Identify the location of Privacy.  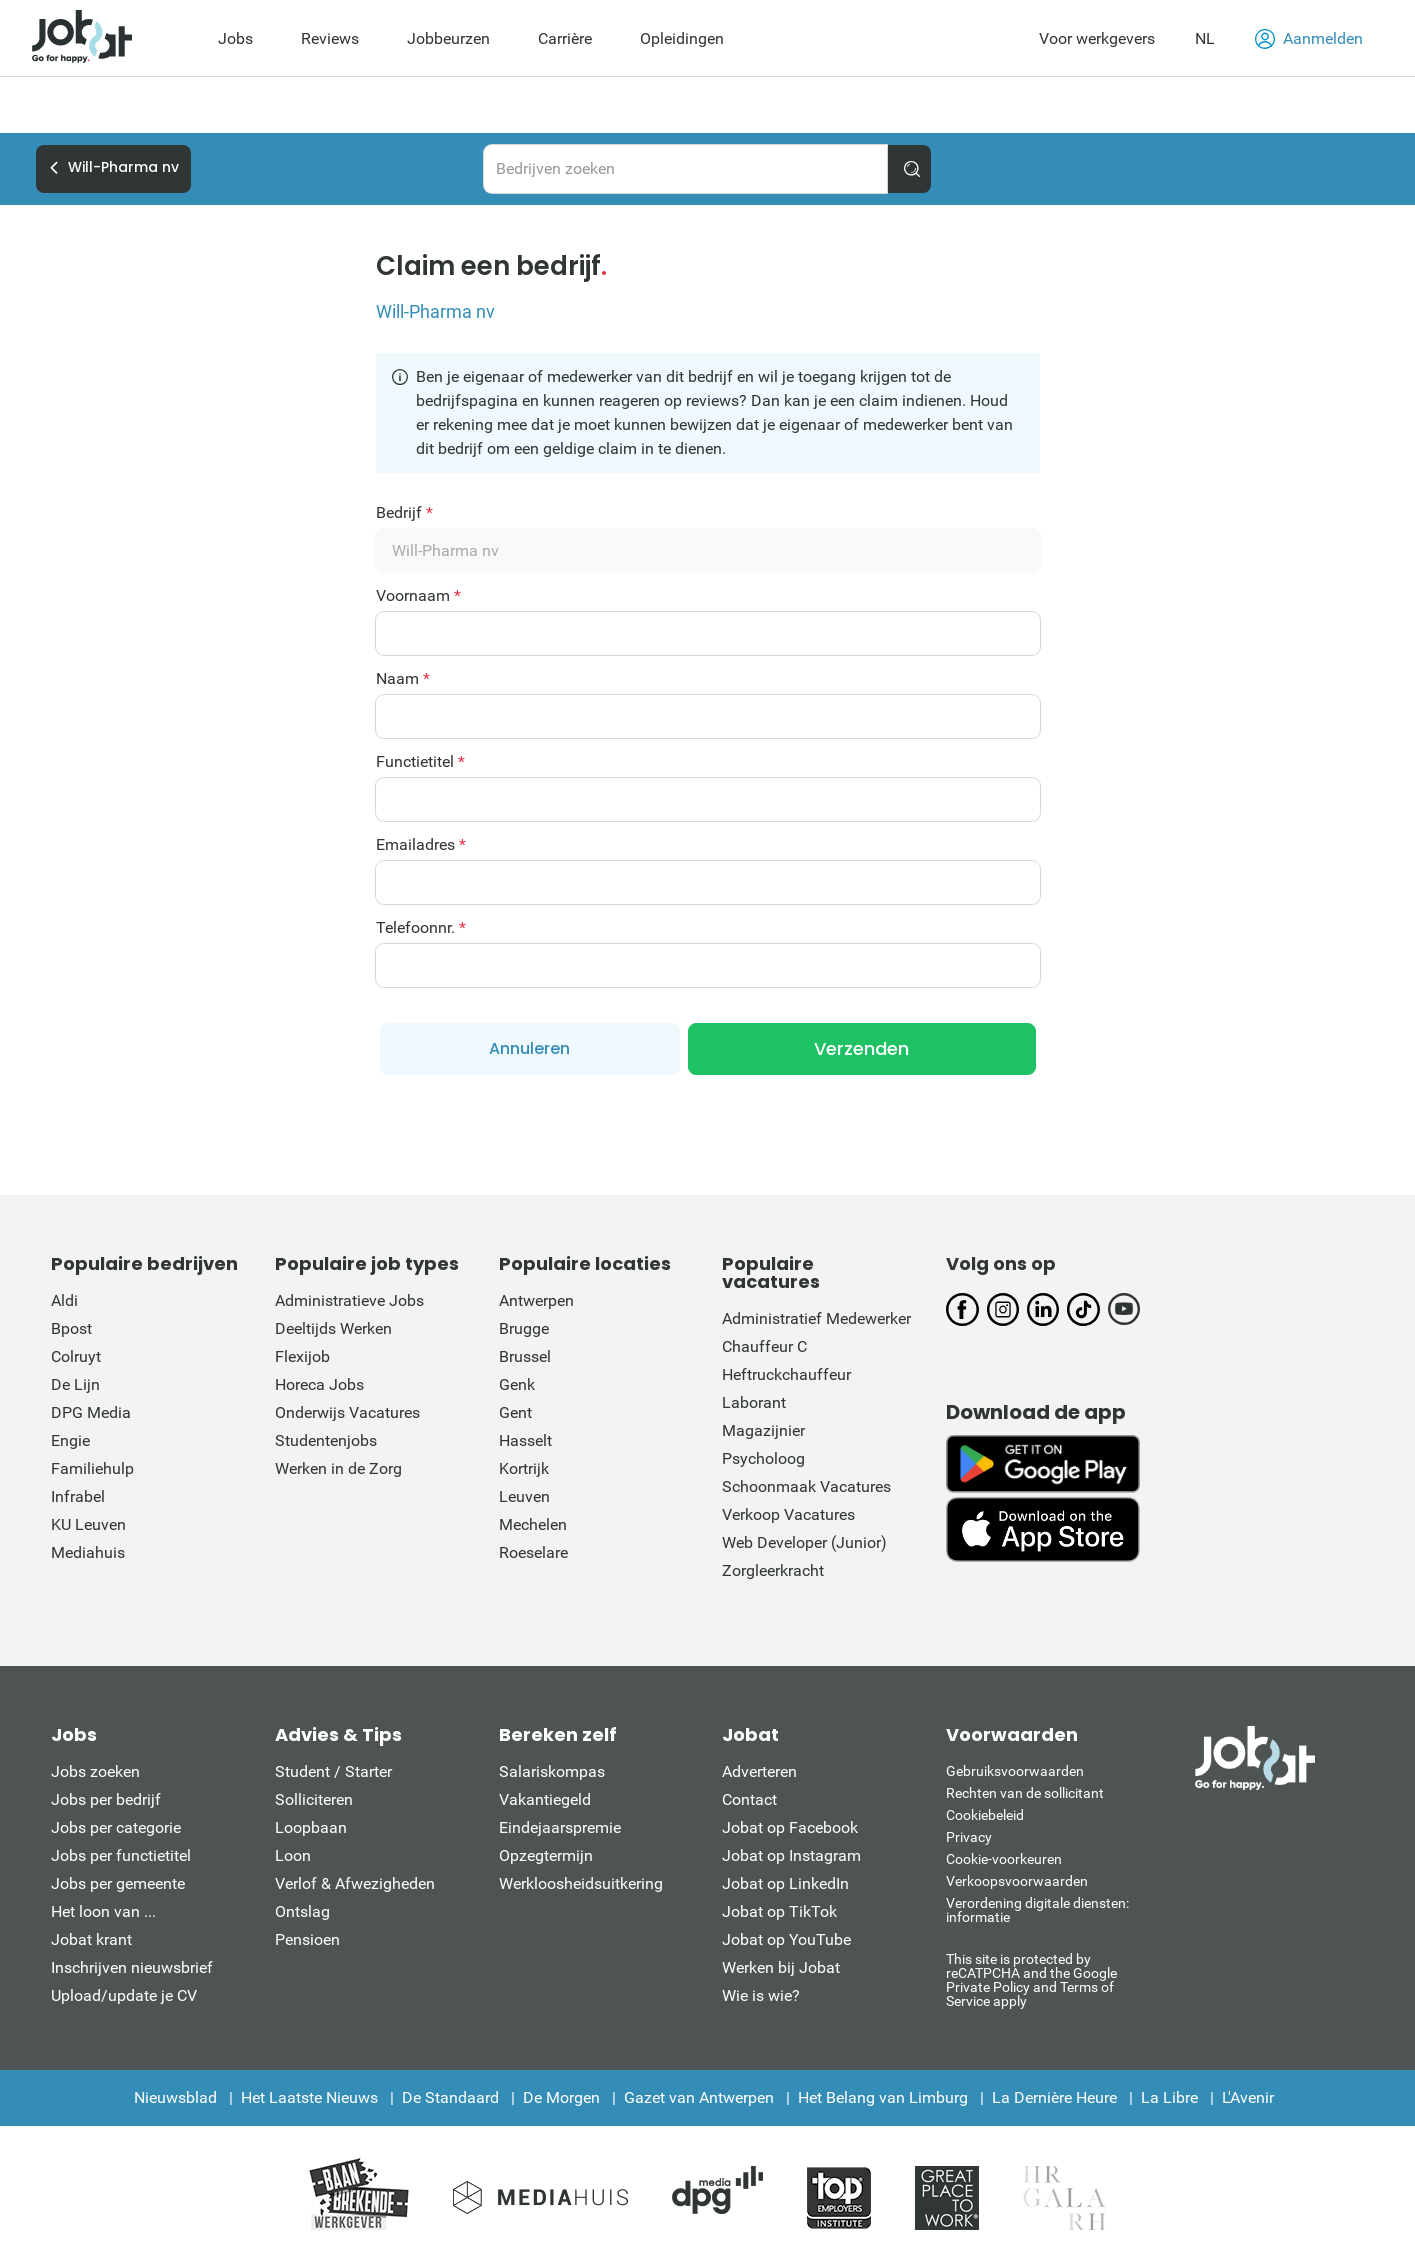
(969, 1837).